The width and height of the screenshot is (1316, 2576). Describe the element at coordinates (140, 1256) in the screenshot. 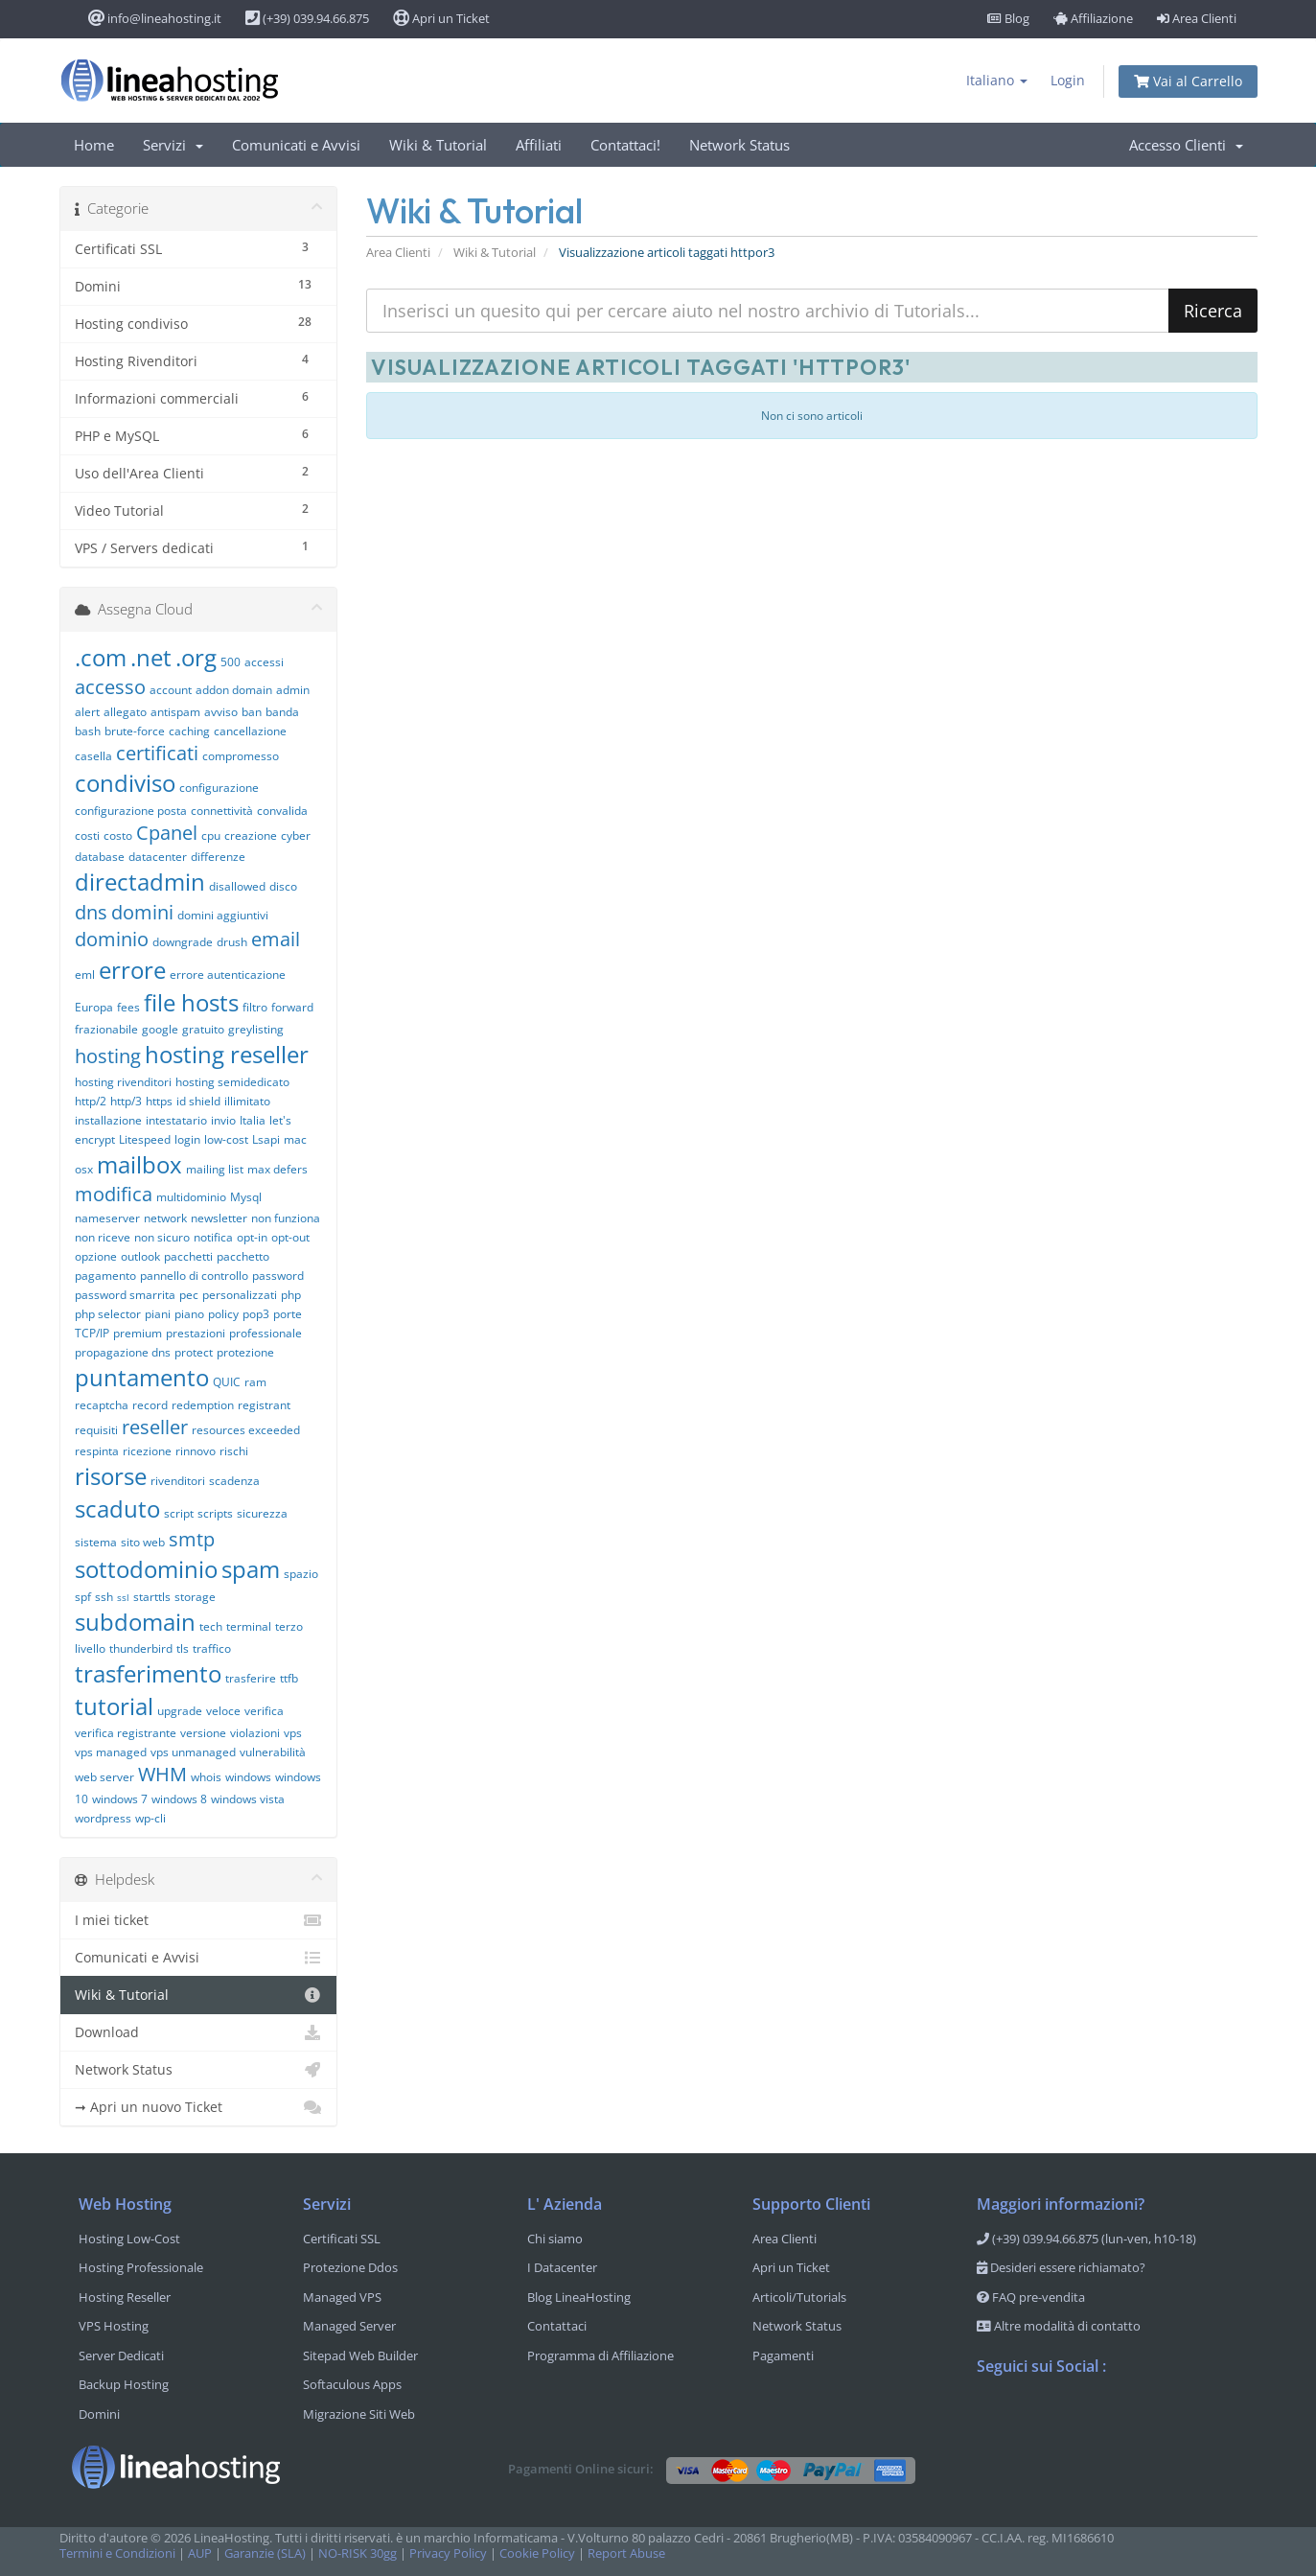

I see `outlook` at that location.